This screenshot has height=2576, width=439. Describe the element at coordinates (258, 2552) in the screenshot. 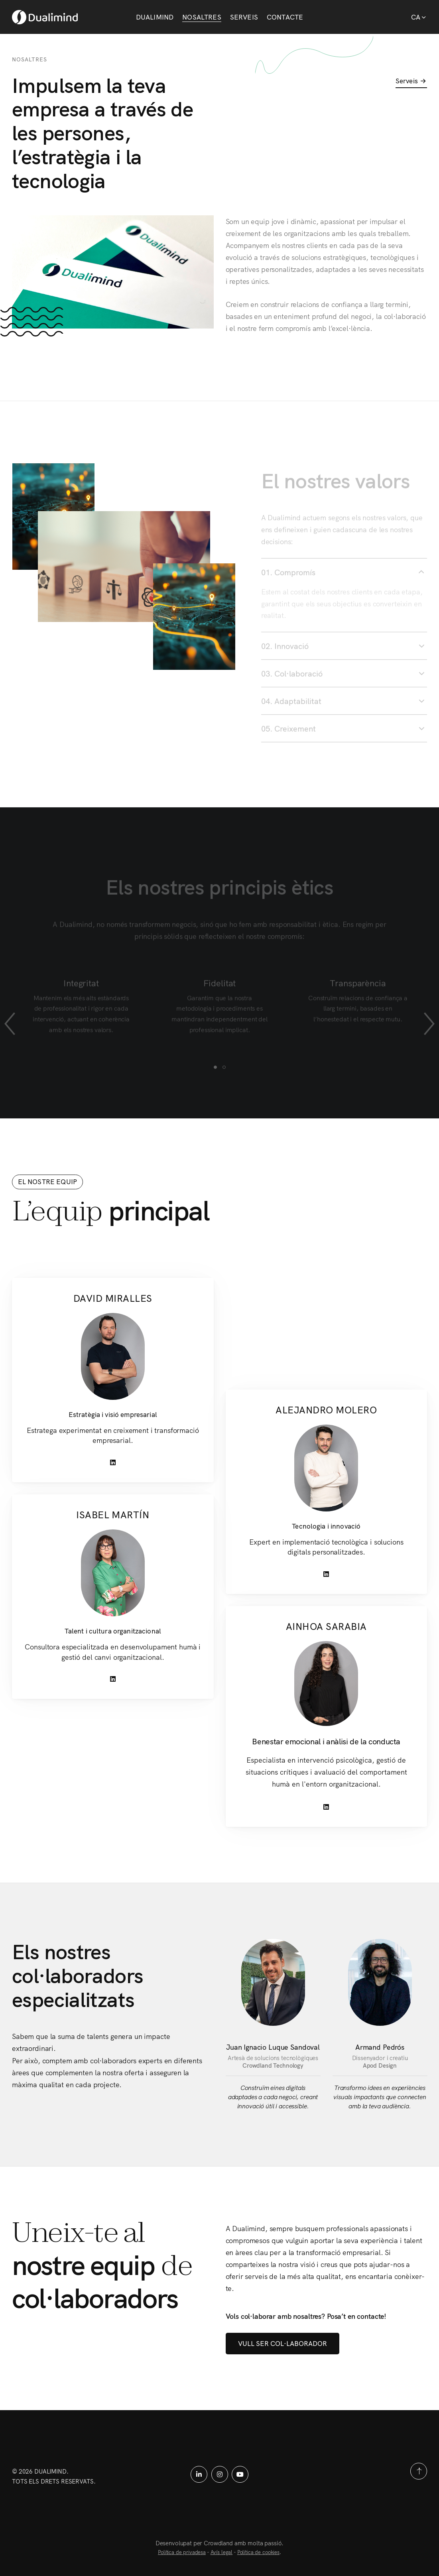

I see `Política de cookies` at that location.